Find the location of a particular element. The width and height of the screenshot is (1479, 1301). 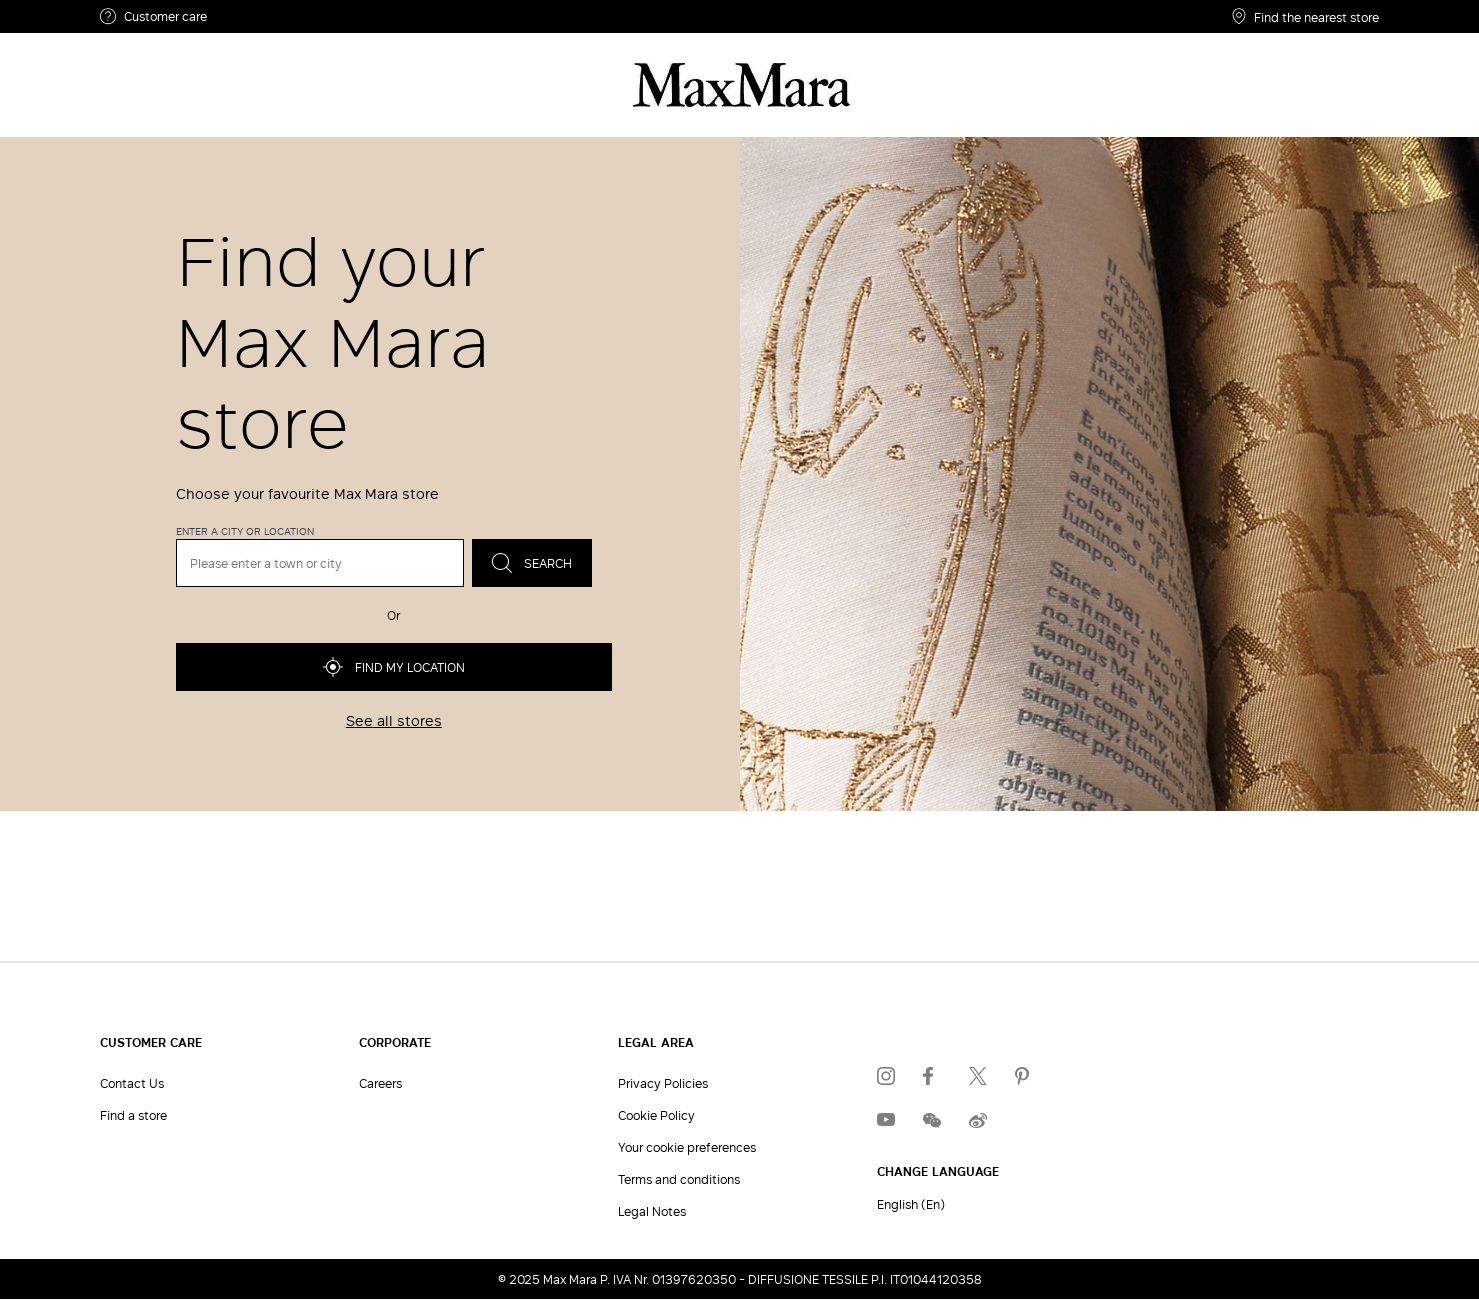

Cookie Policy is located at coordinates (656, 1115).